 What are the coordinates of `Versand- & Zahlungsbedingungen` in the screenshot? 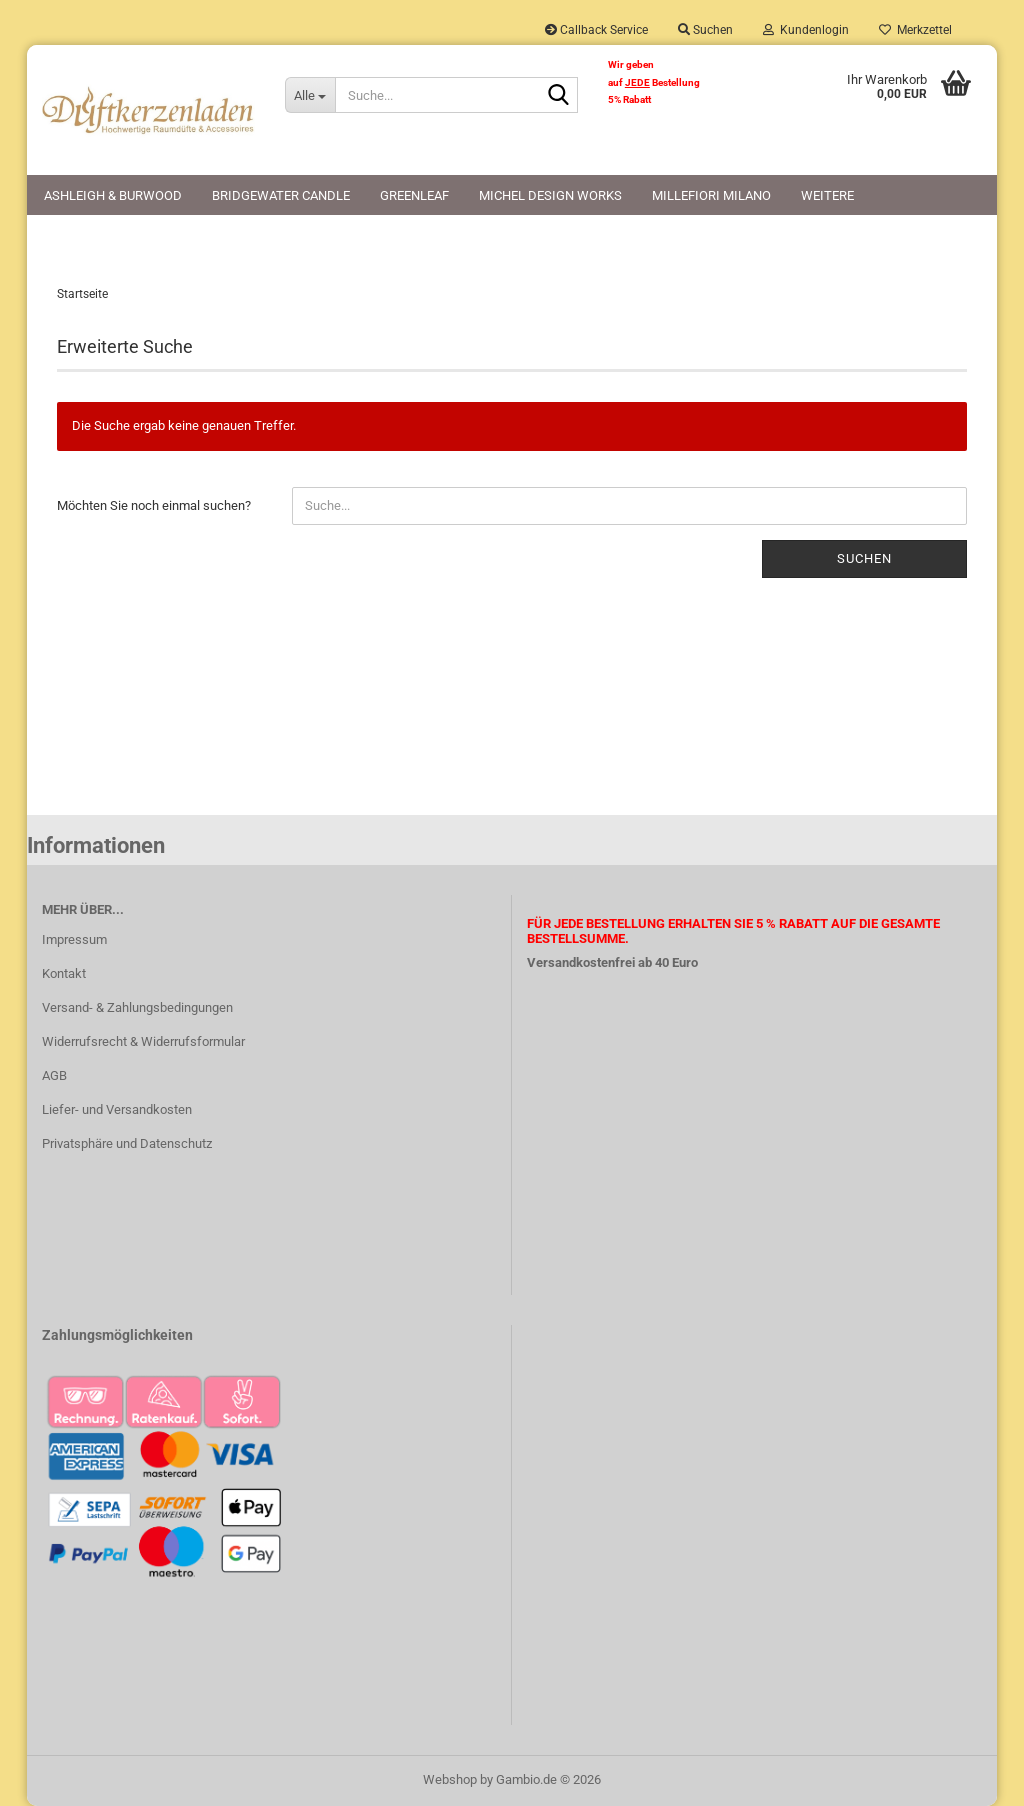 It's located at (137, 1007).